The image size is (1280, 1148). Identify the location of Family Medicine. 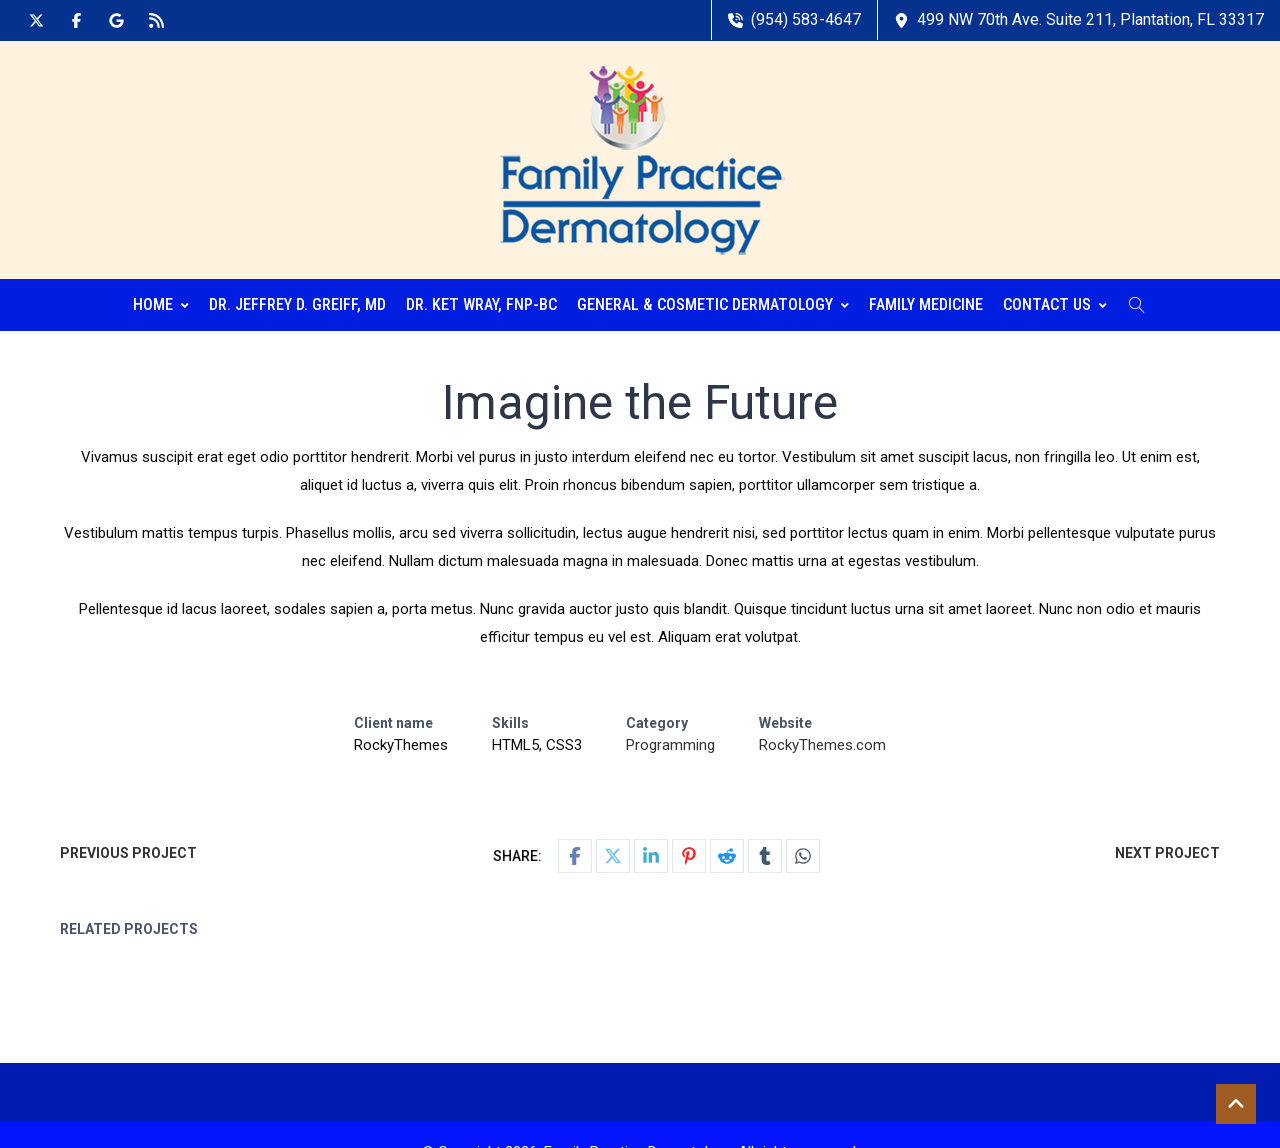
(926, 304).